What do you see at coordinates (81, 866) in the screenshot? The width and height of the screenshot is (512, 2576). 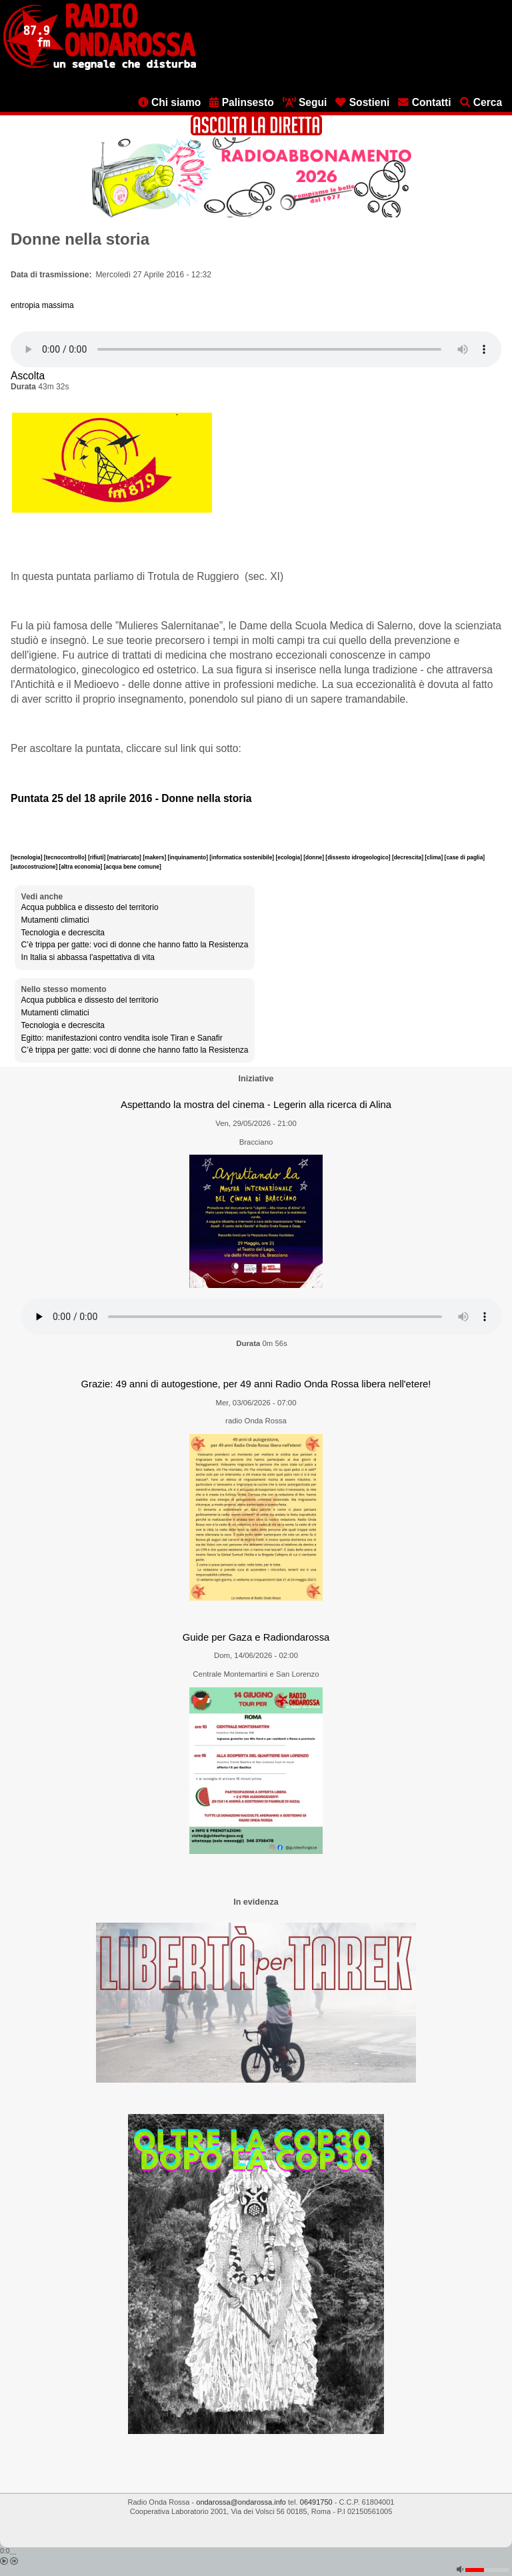 I see `[altra economia]` at bounding box center [81, 866].